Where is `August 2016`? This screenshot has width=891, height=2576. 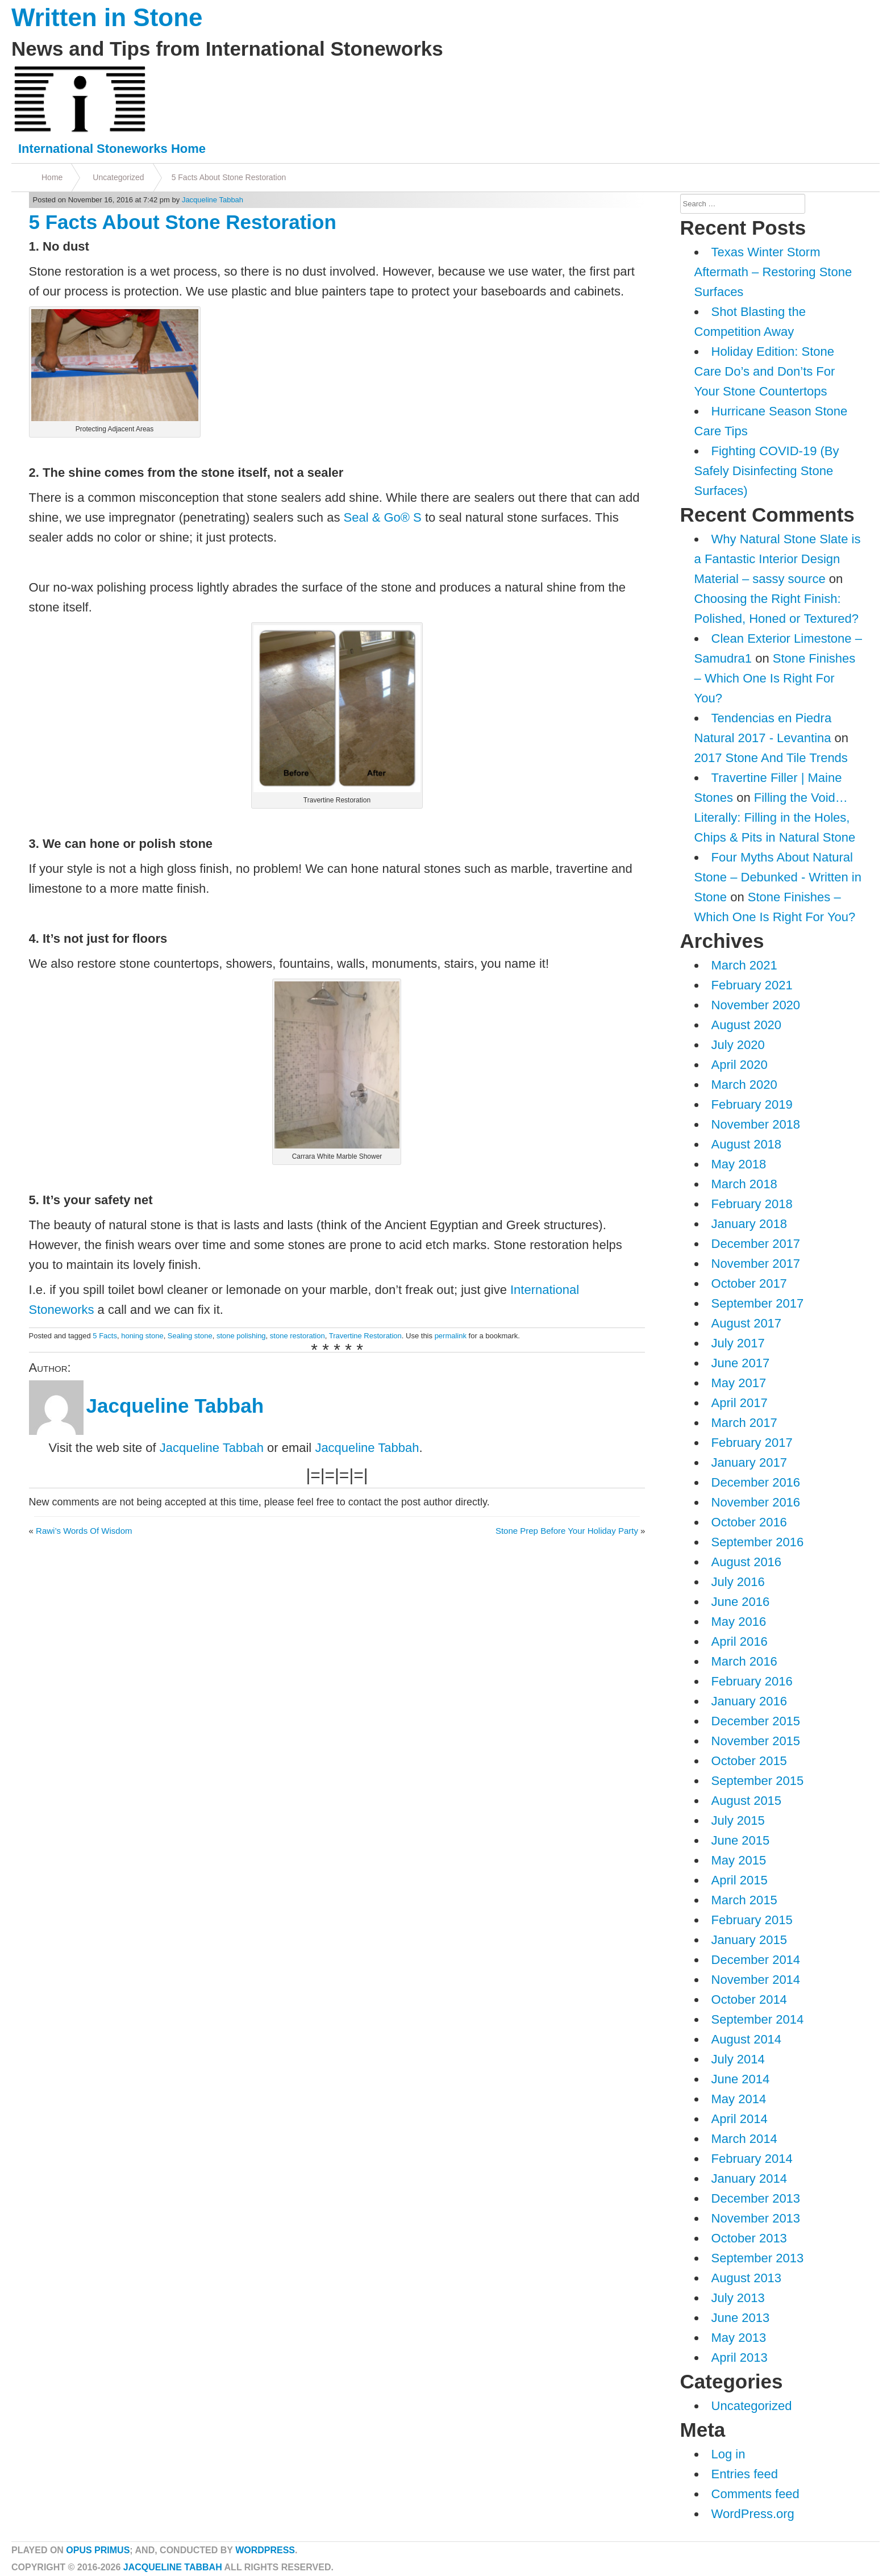 August 2016 is located at coordinates (746, 1562).